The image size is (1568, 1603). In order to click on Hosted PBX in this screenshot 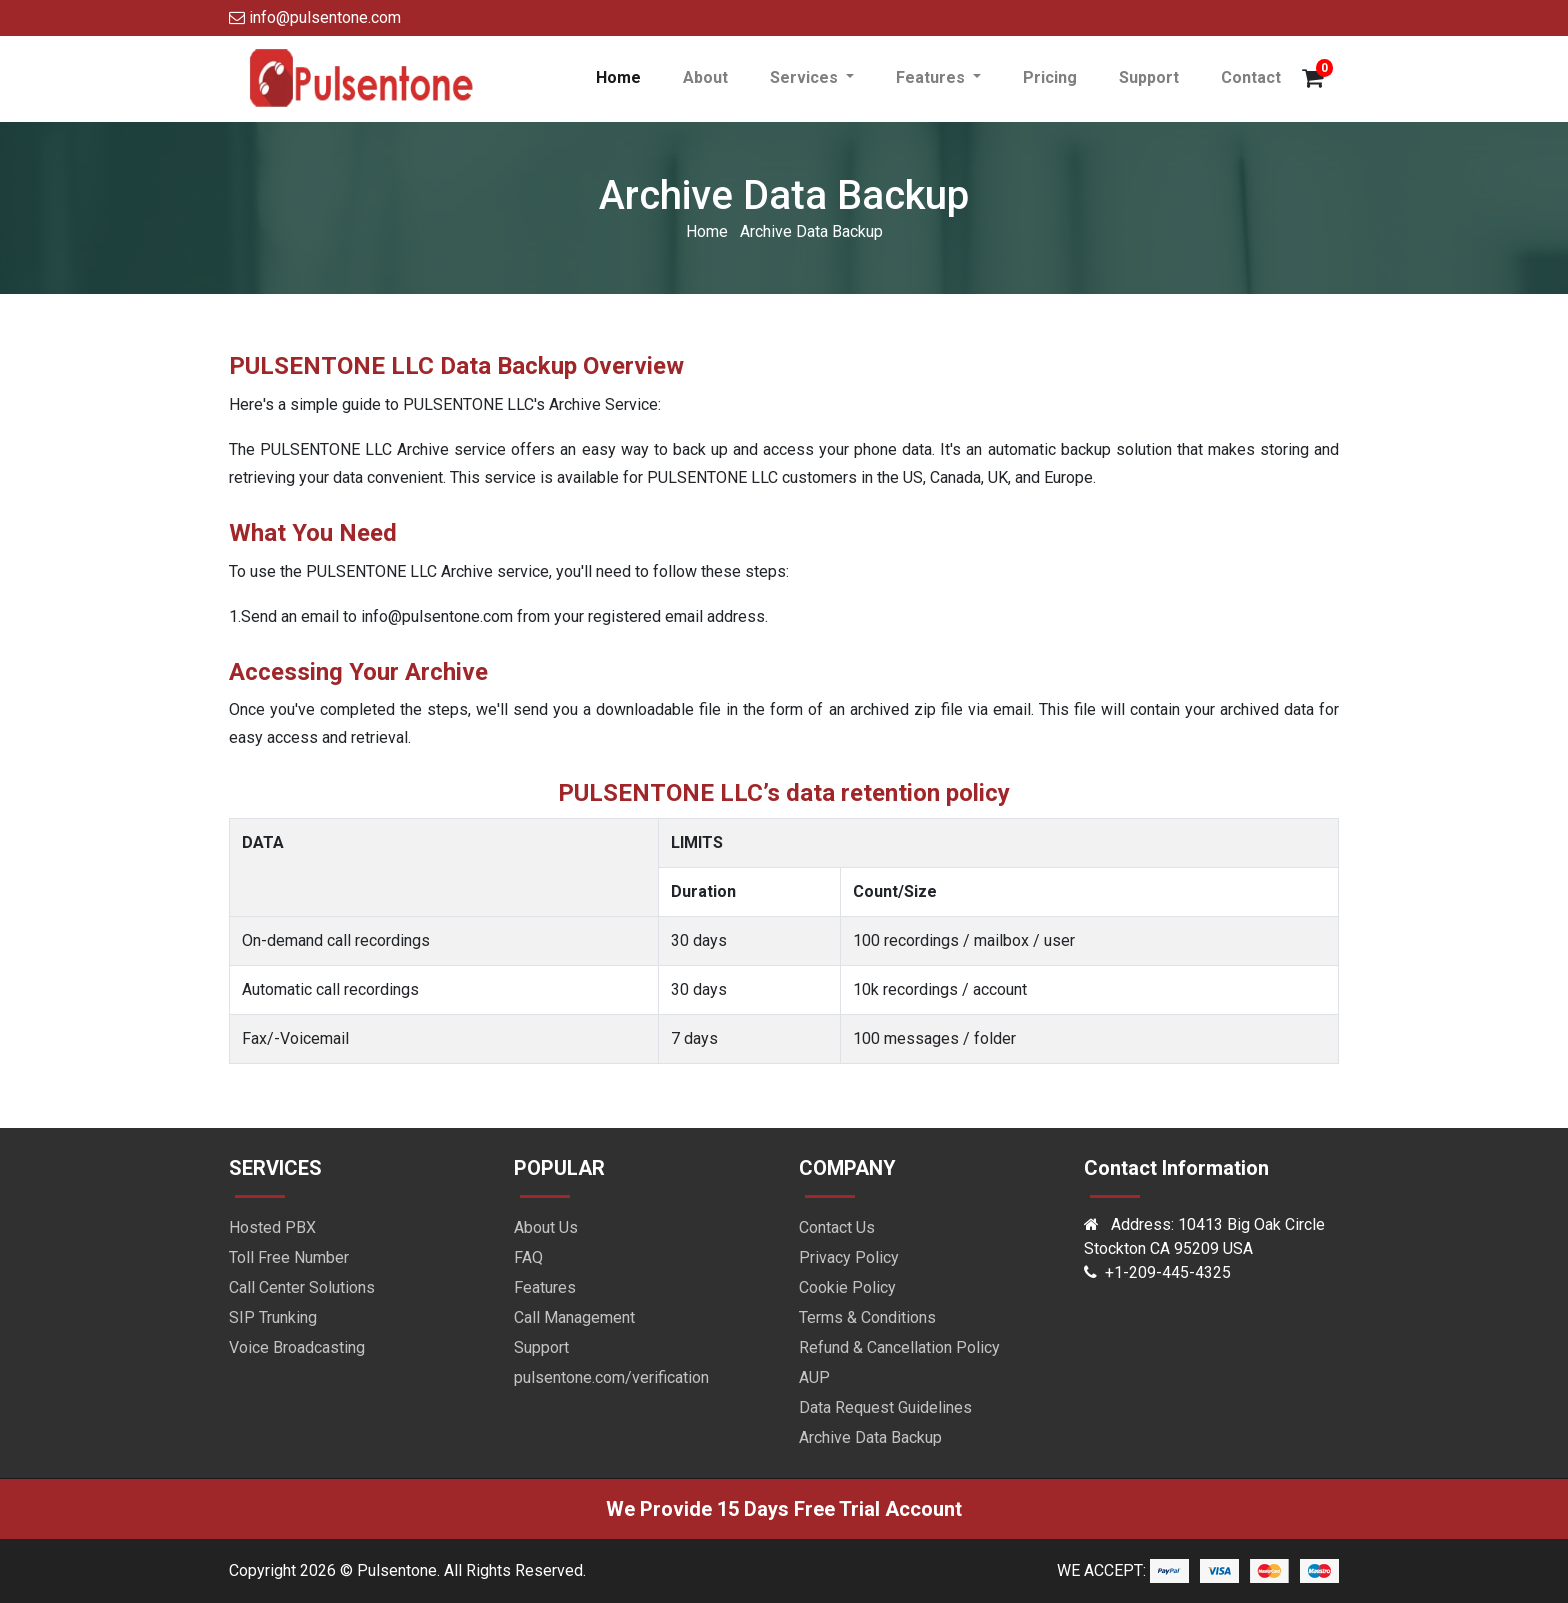, I will do `click(272, 1227)`.